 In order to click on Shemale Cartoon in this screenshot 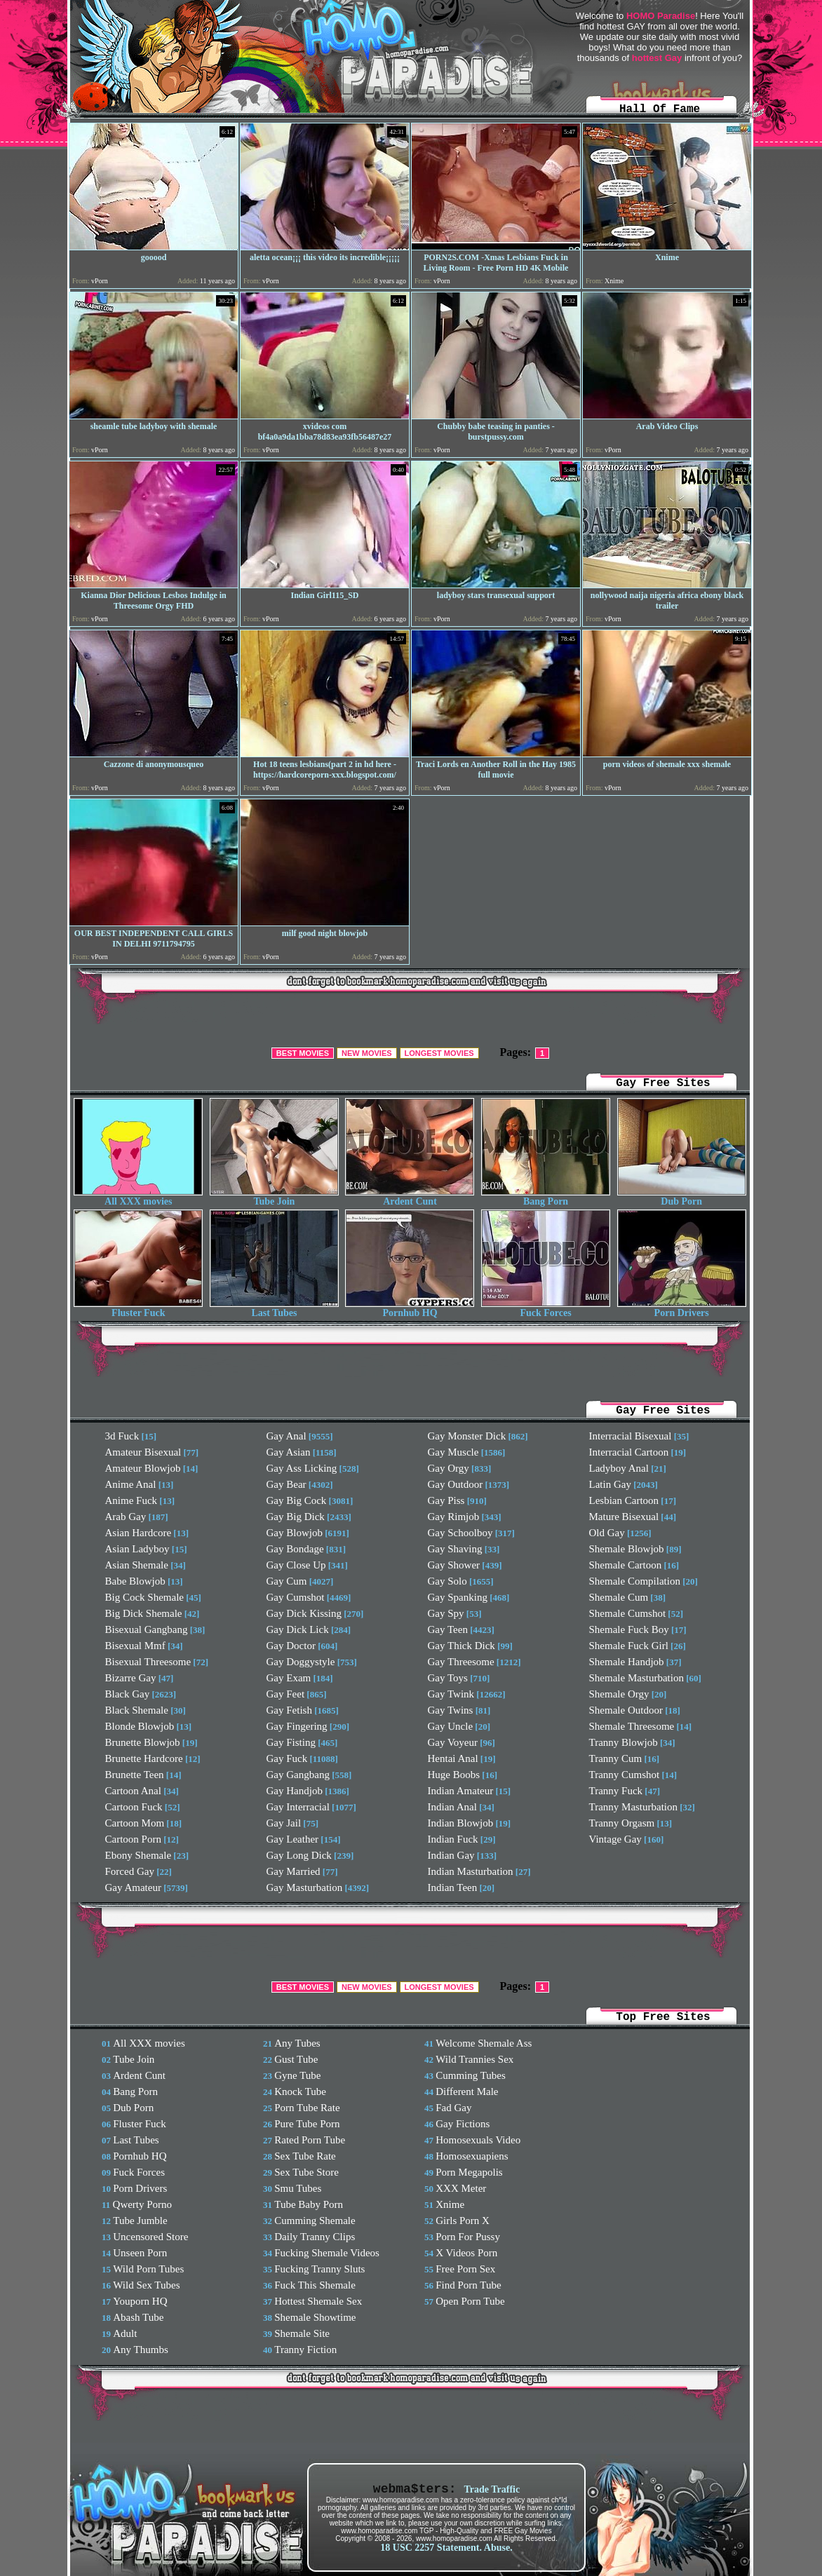, I will do `click(625, 1565)`.